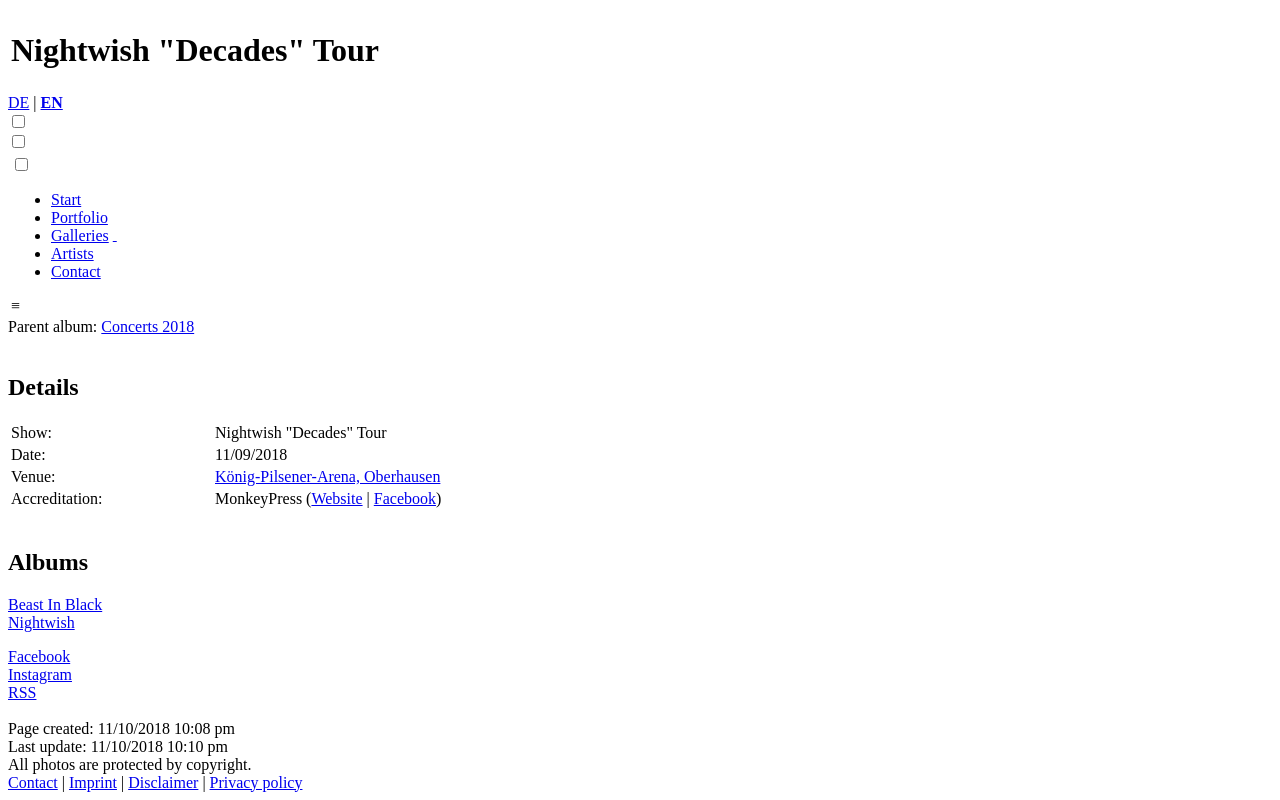 This screenshot has width=1280, height=800. I want to click on König-Pilsener-Arena, Oberhausen, so click(327, 476).